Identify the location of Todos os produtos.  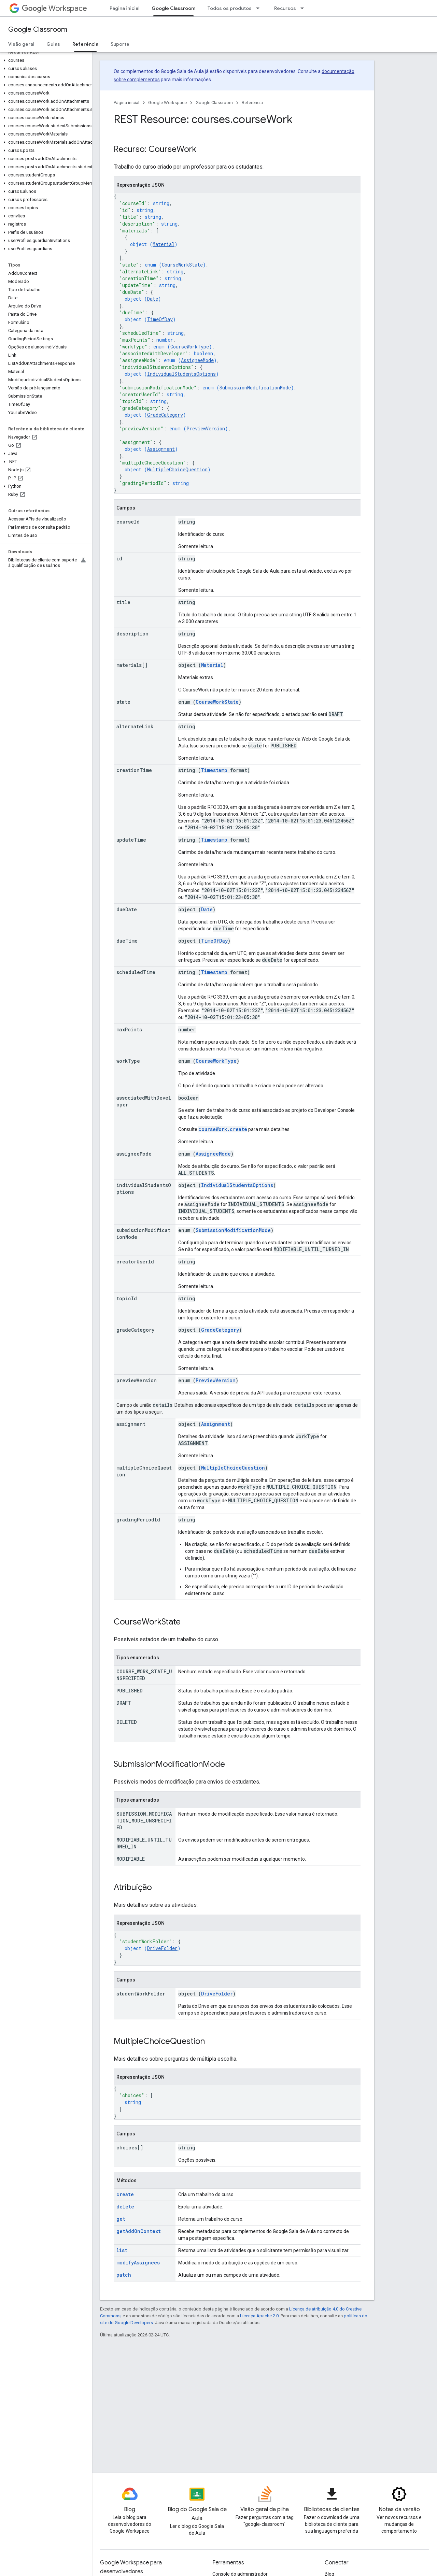
(230, 8).